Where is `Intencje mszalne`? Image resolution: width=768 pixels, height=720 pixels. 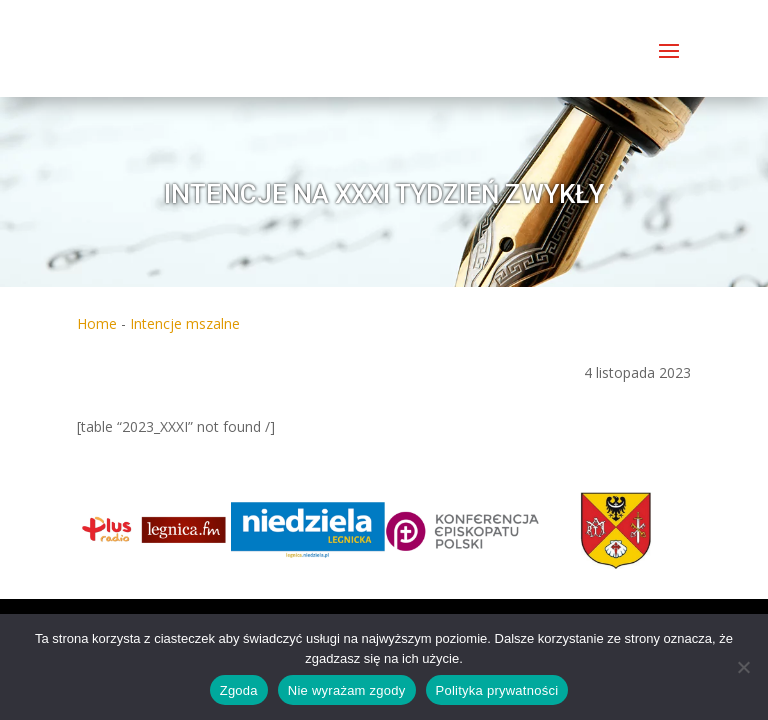 Intencje mszalne is located at coordinates (185, 323).